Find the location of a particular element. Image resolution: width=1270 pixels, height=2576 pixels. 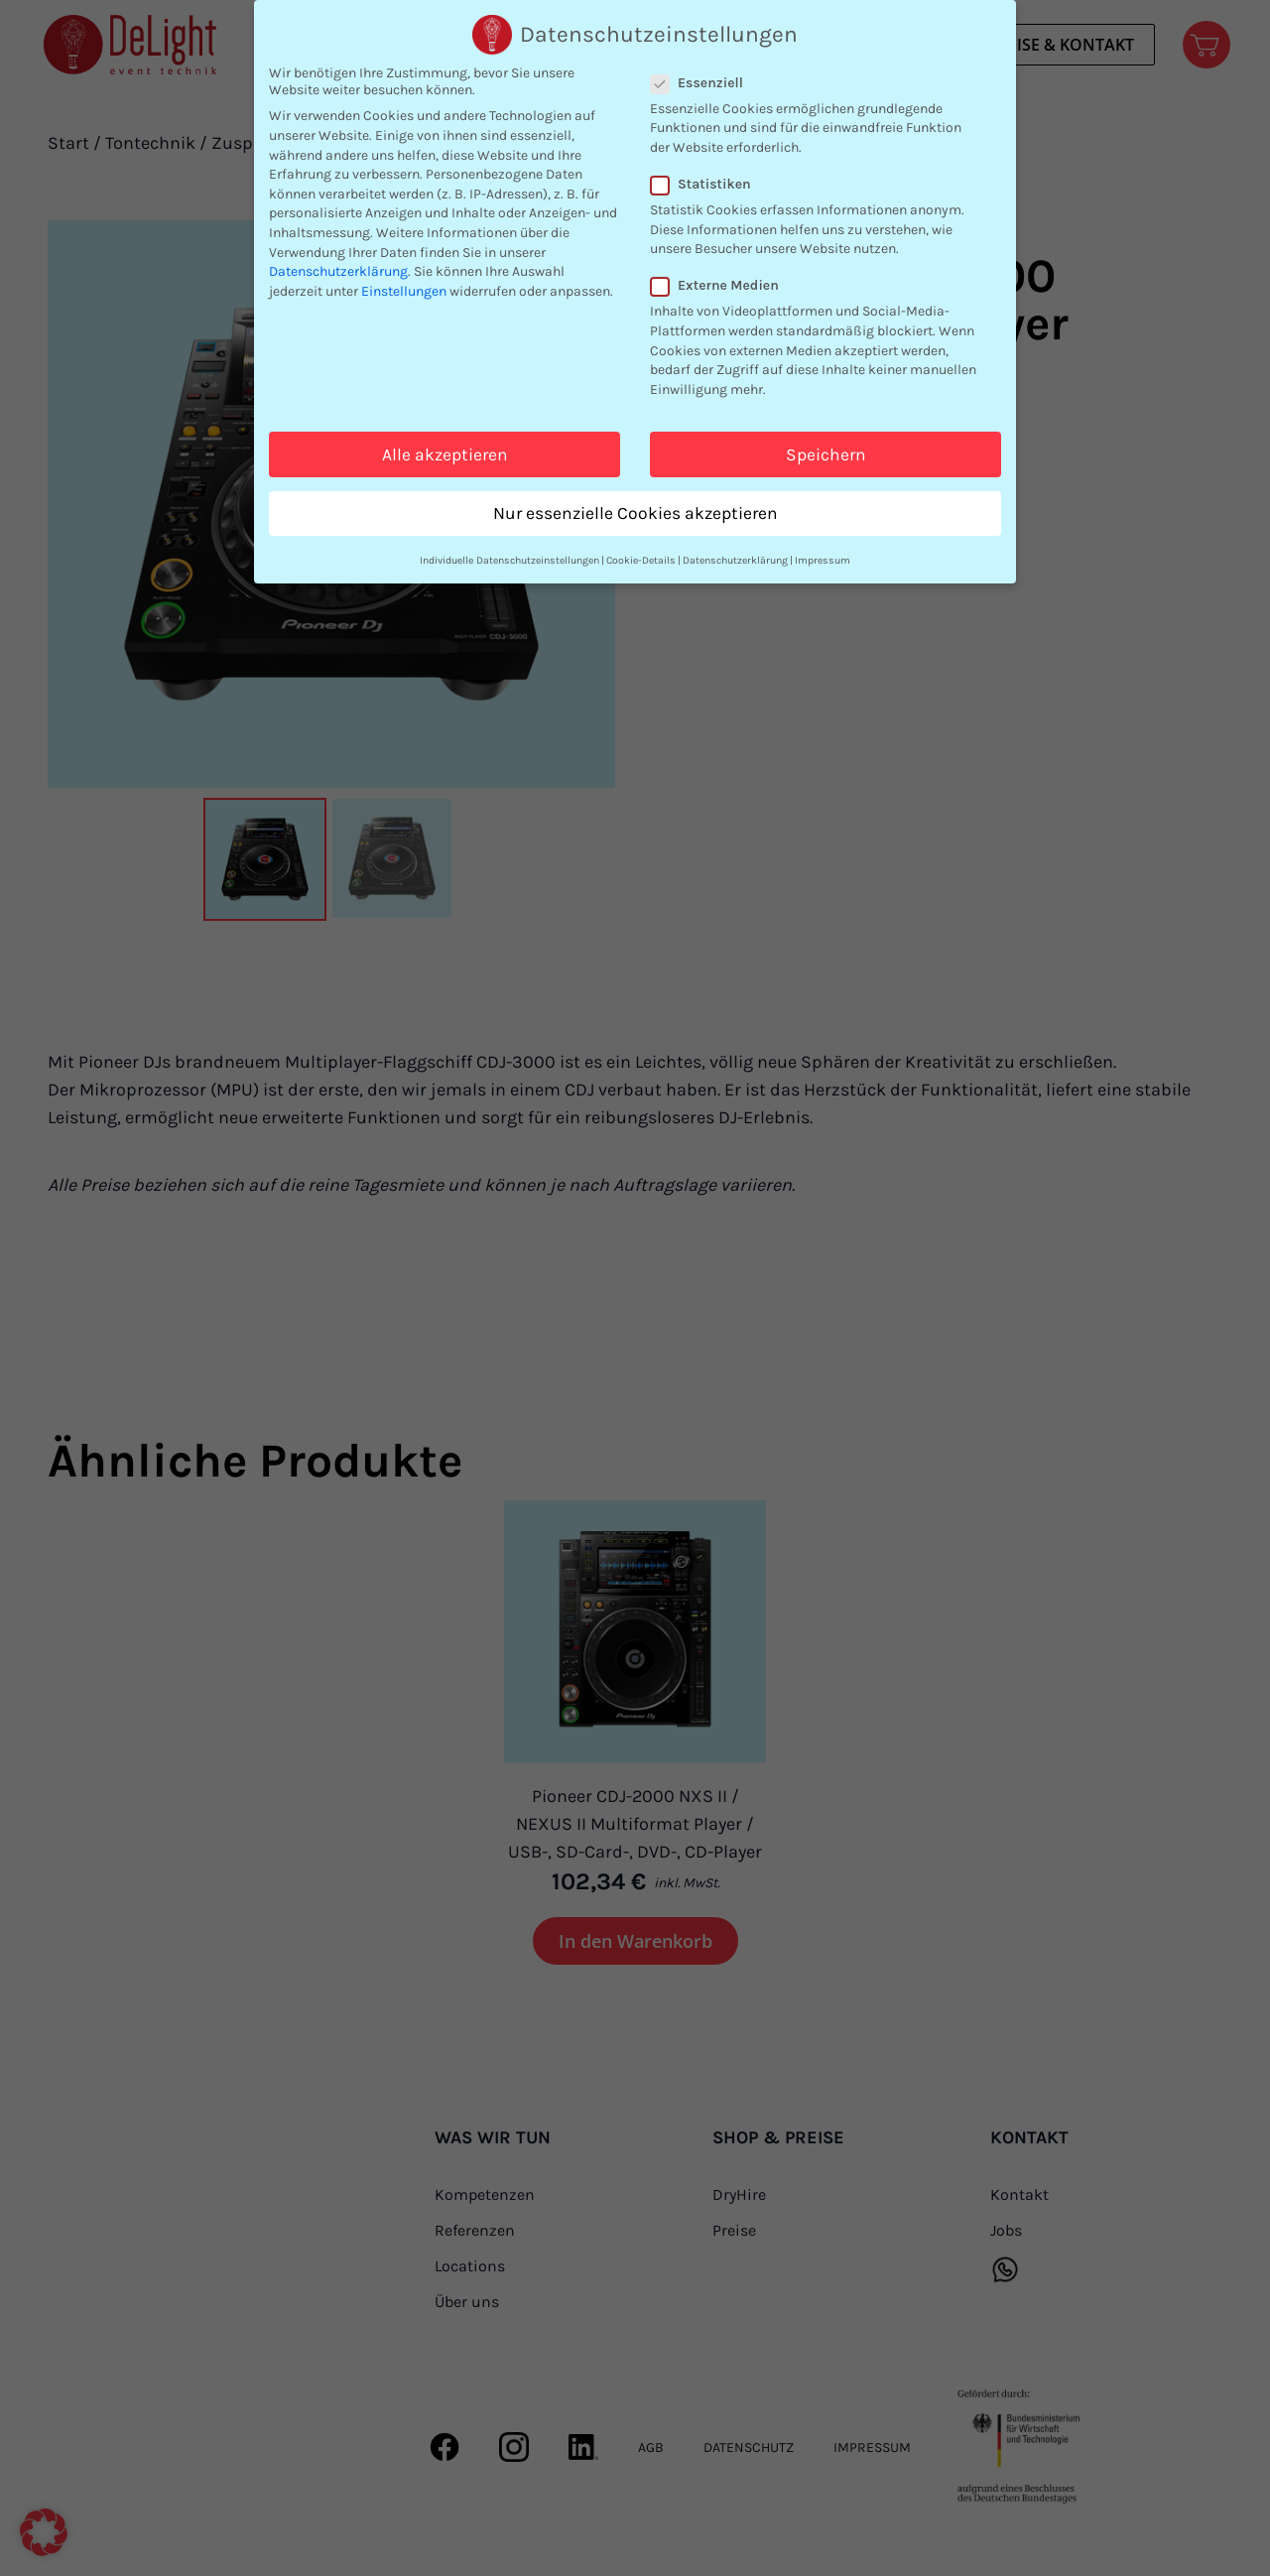

Datenschutzerklärung [button] is located at coordinates (735, 559).